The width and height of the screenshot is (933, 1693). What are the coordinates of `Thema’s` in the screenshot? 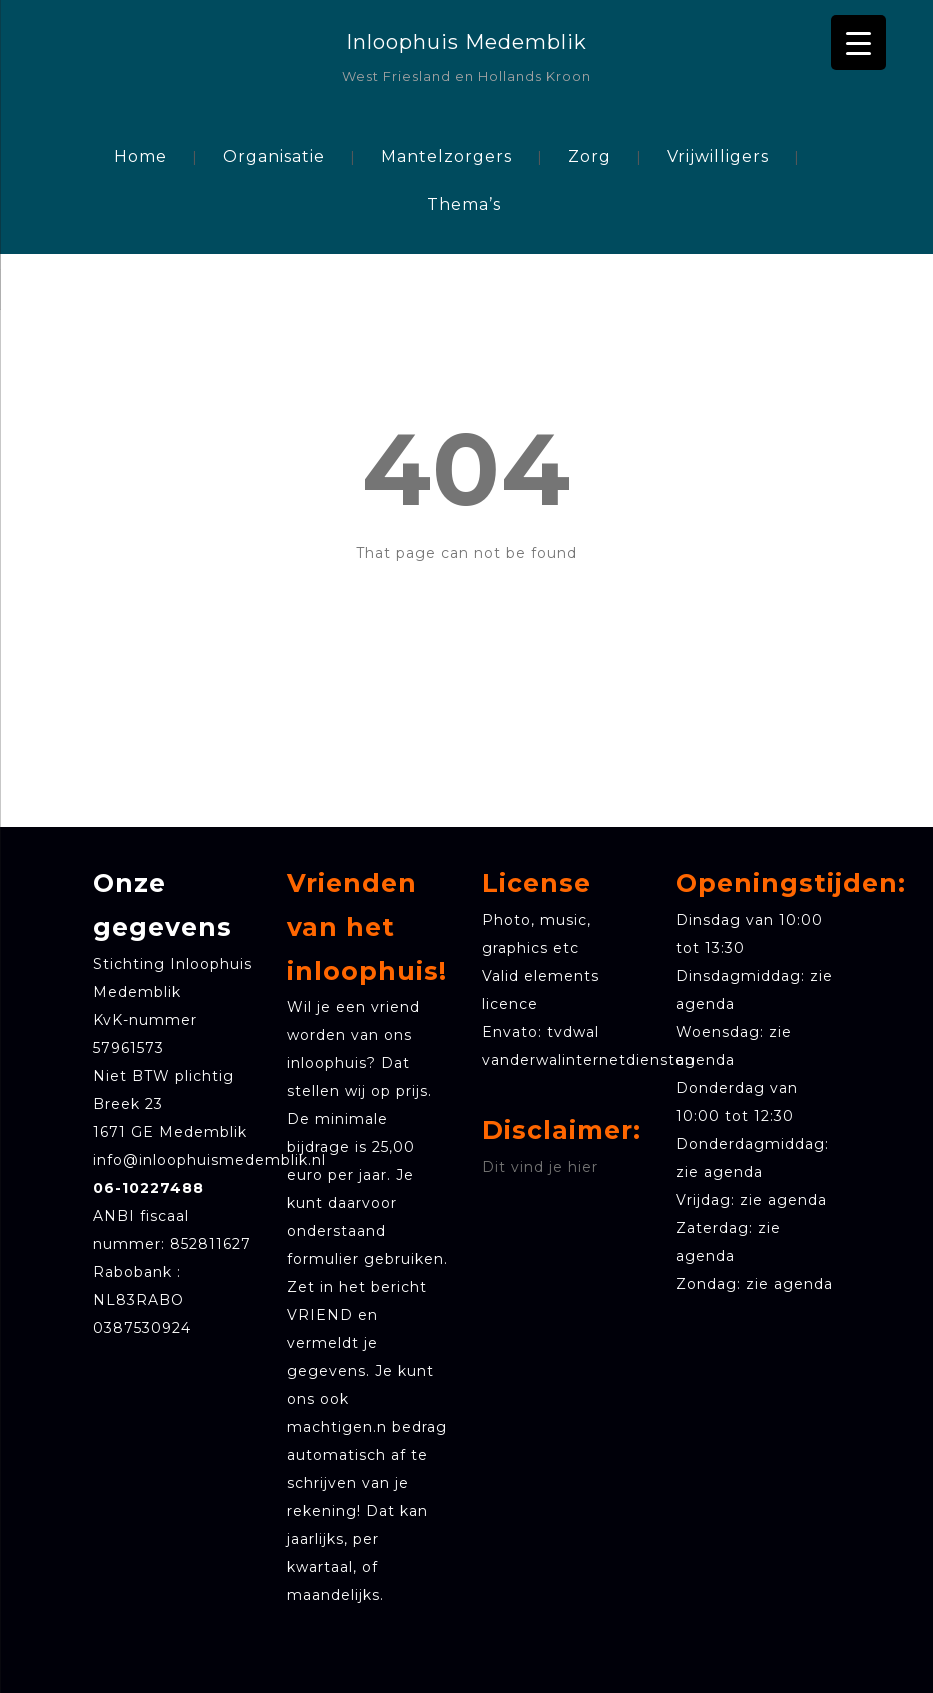 It's located at (464, 204).